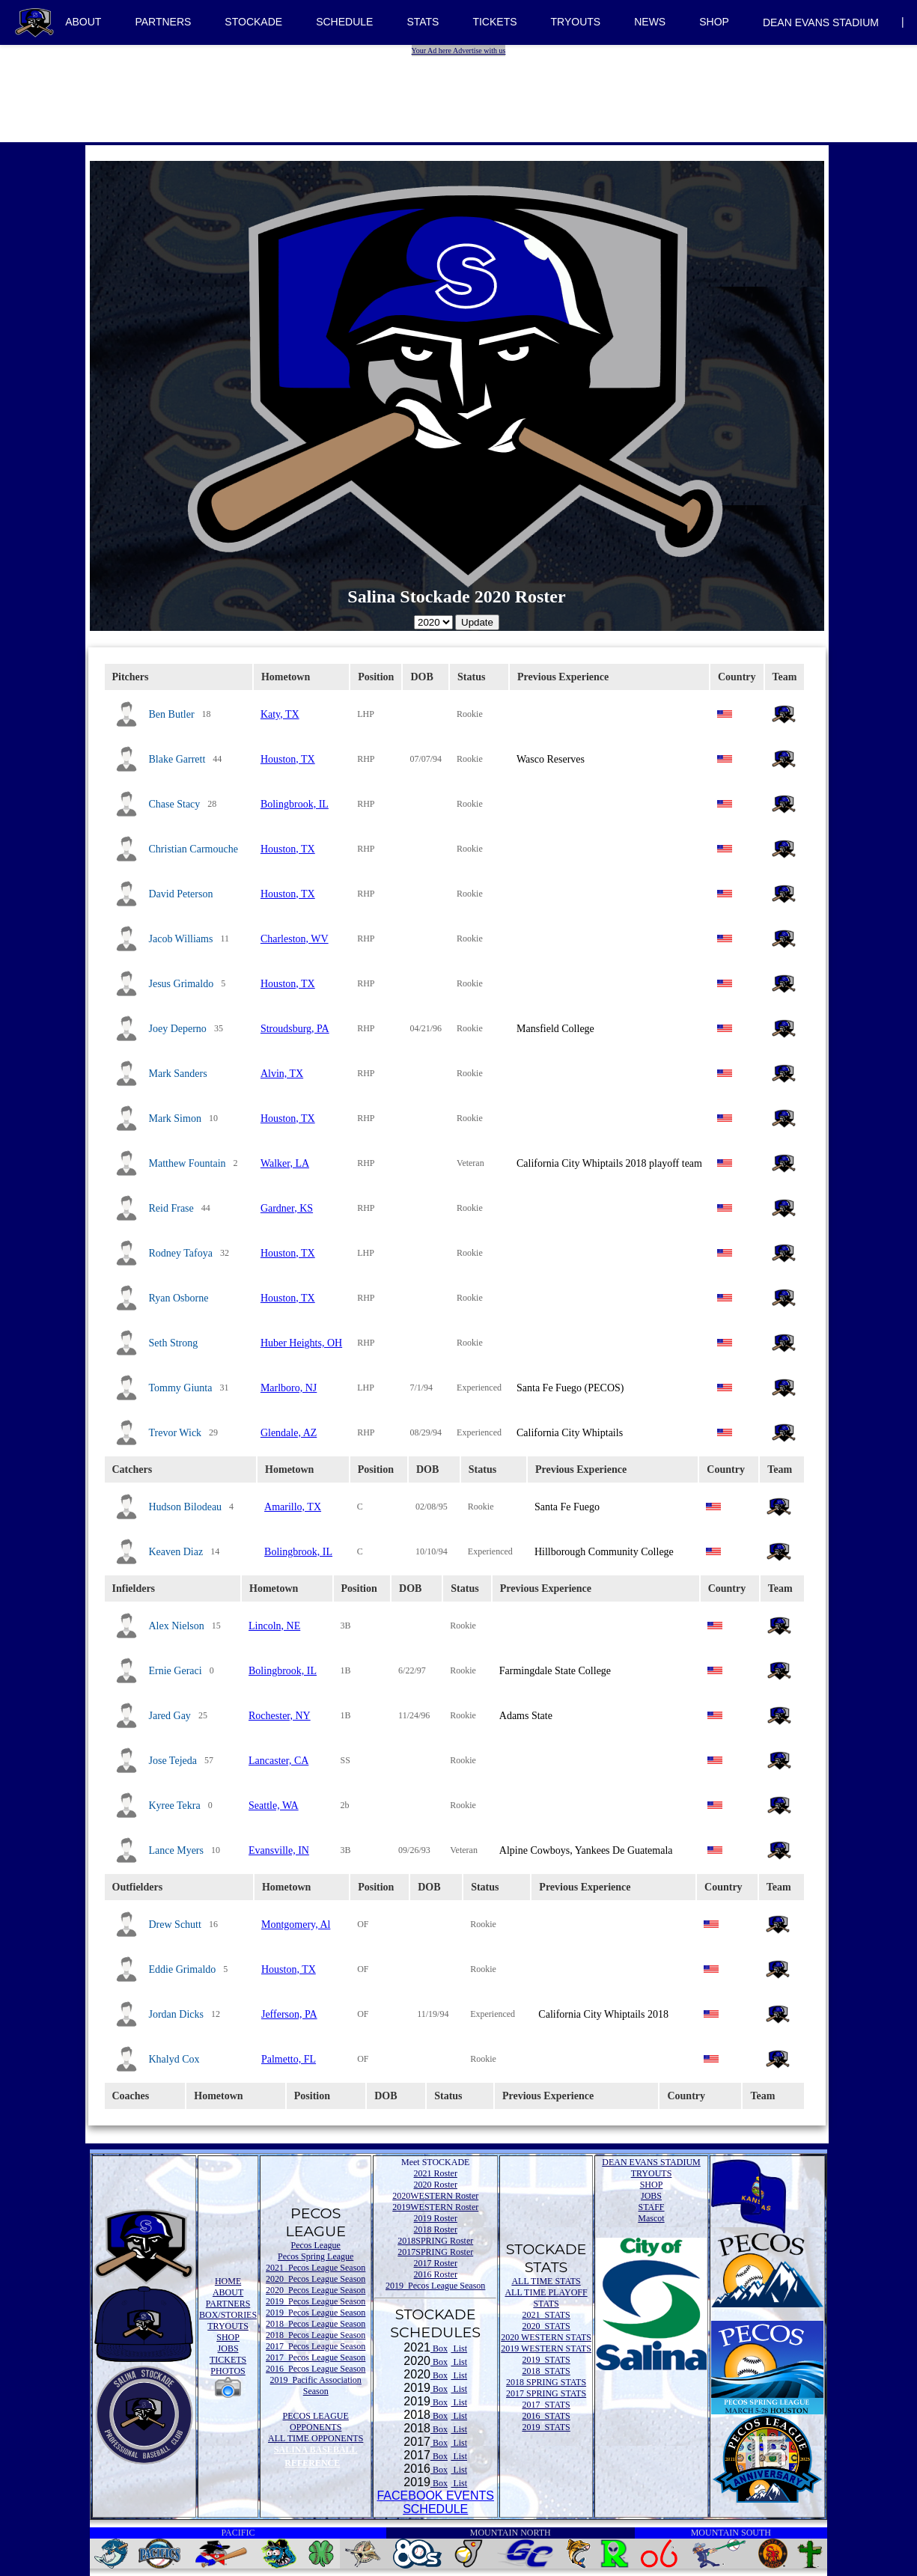 The height and width of the screenshot is (2576, 917). I want to click on Palmetto, FL, so click(288, 2059).